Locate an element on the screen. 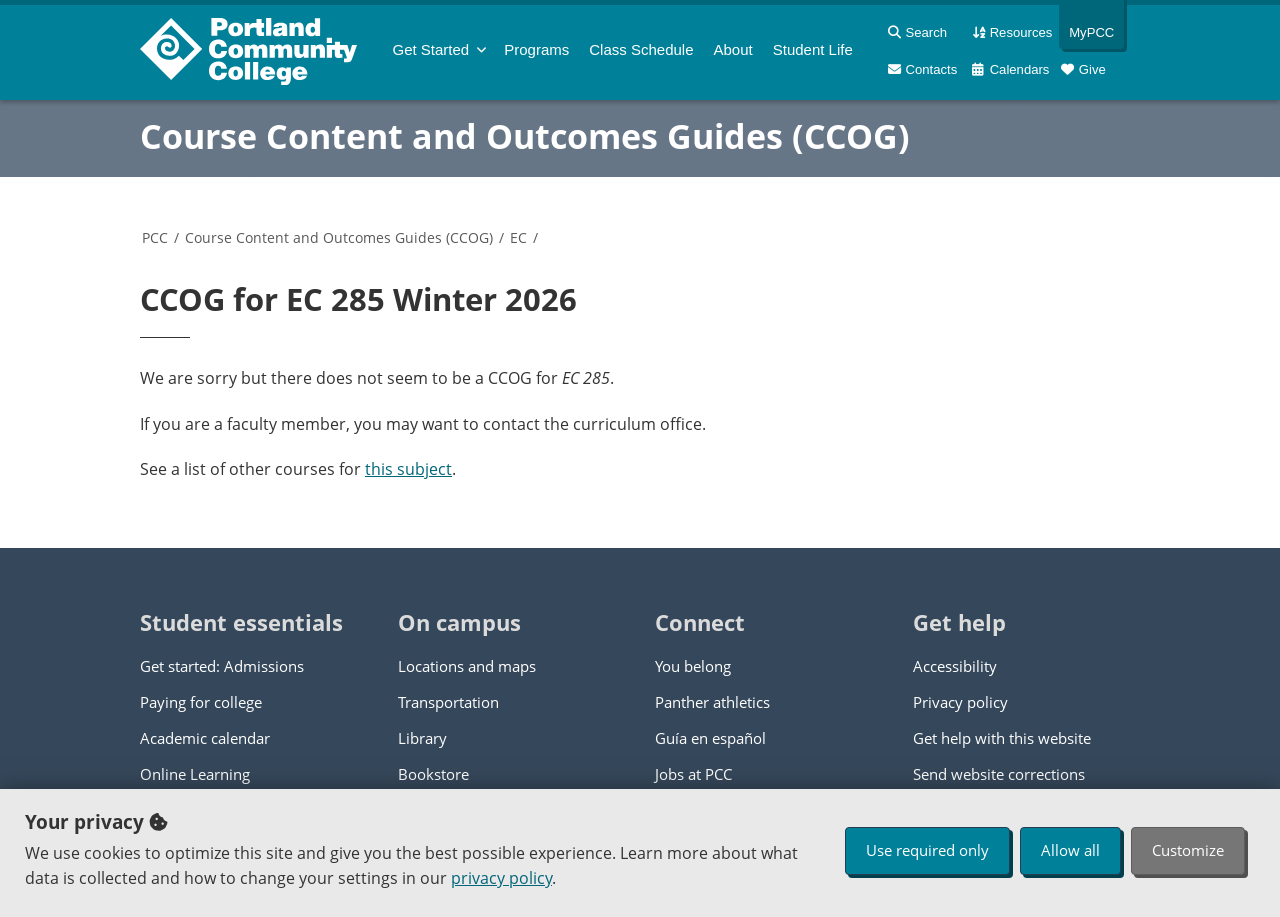 This screenshot has height=917, width=1280. Get help with this website is located at coordinates (1002, 738).